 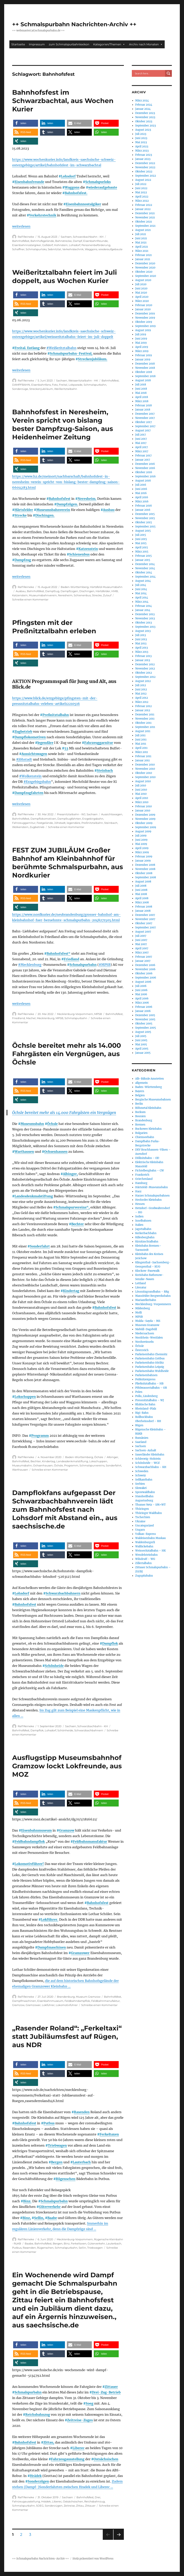 I want to click on Juni 2022, so click(x=141, y=188).